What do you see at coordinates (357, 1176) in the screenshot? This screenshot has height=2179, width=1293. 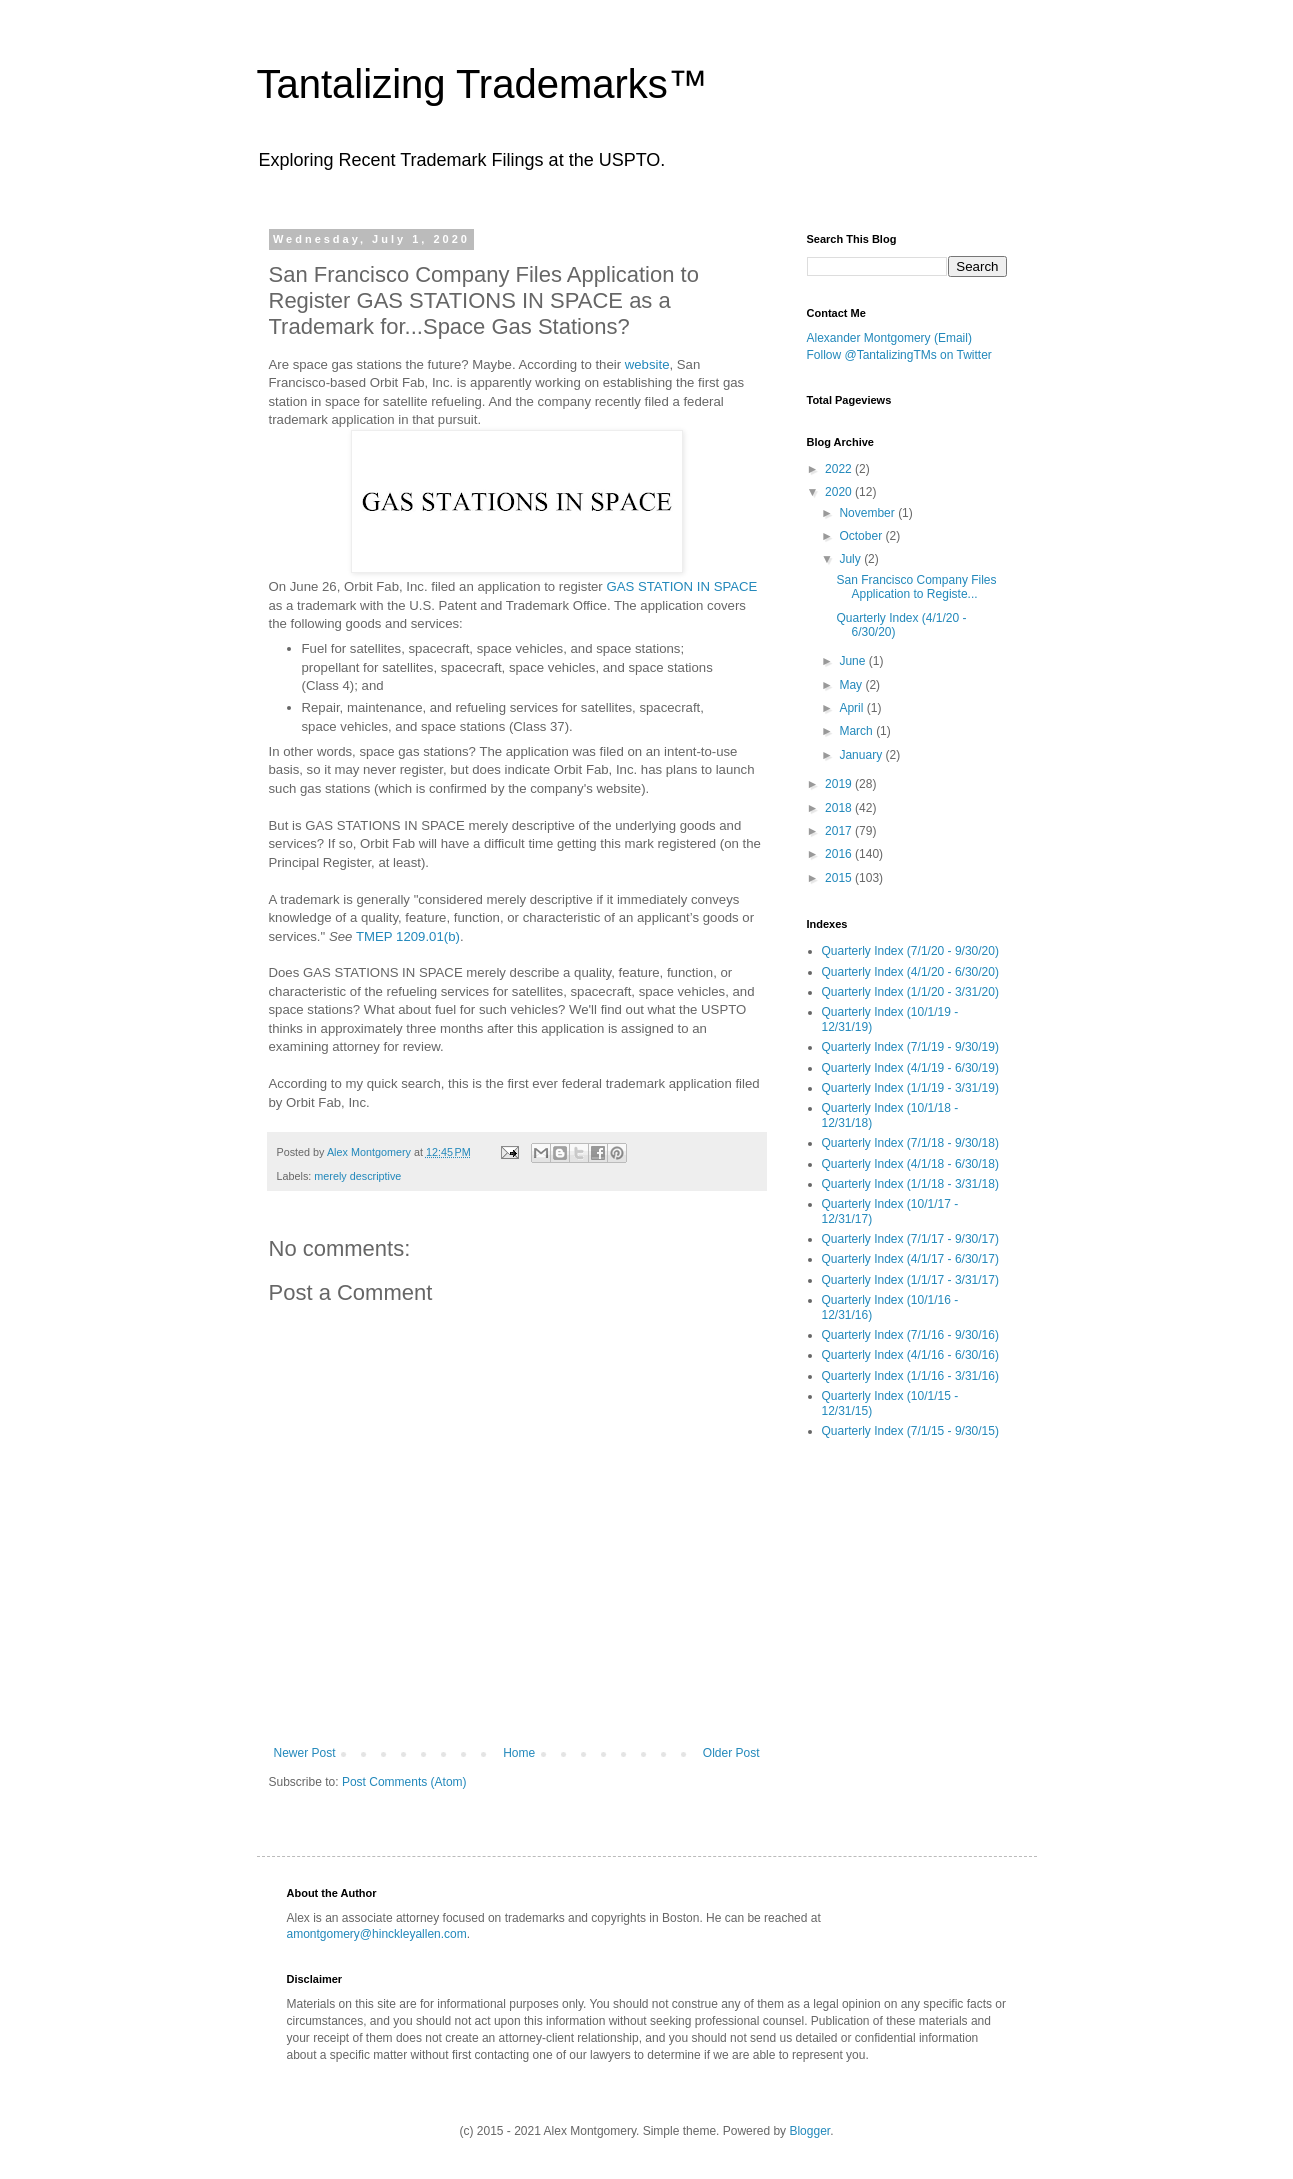 I see `merely descriptive` at bounding box center [357, 1176].